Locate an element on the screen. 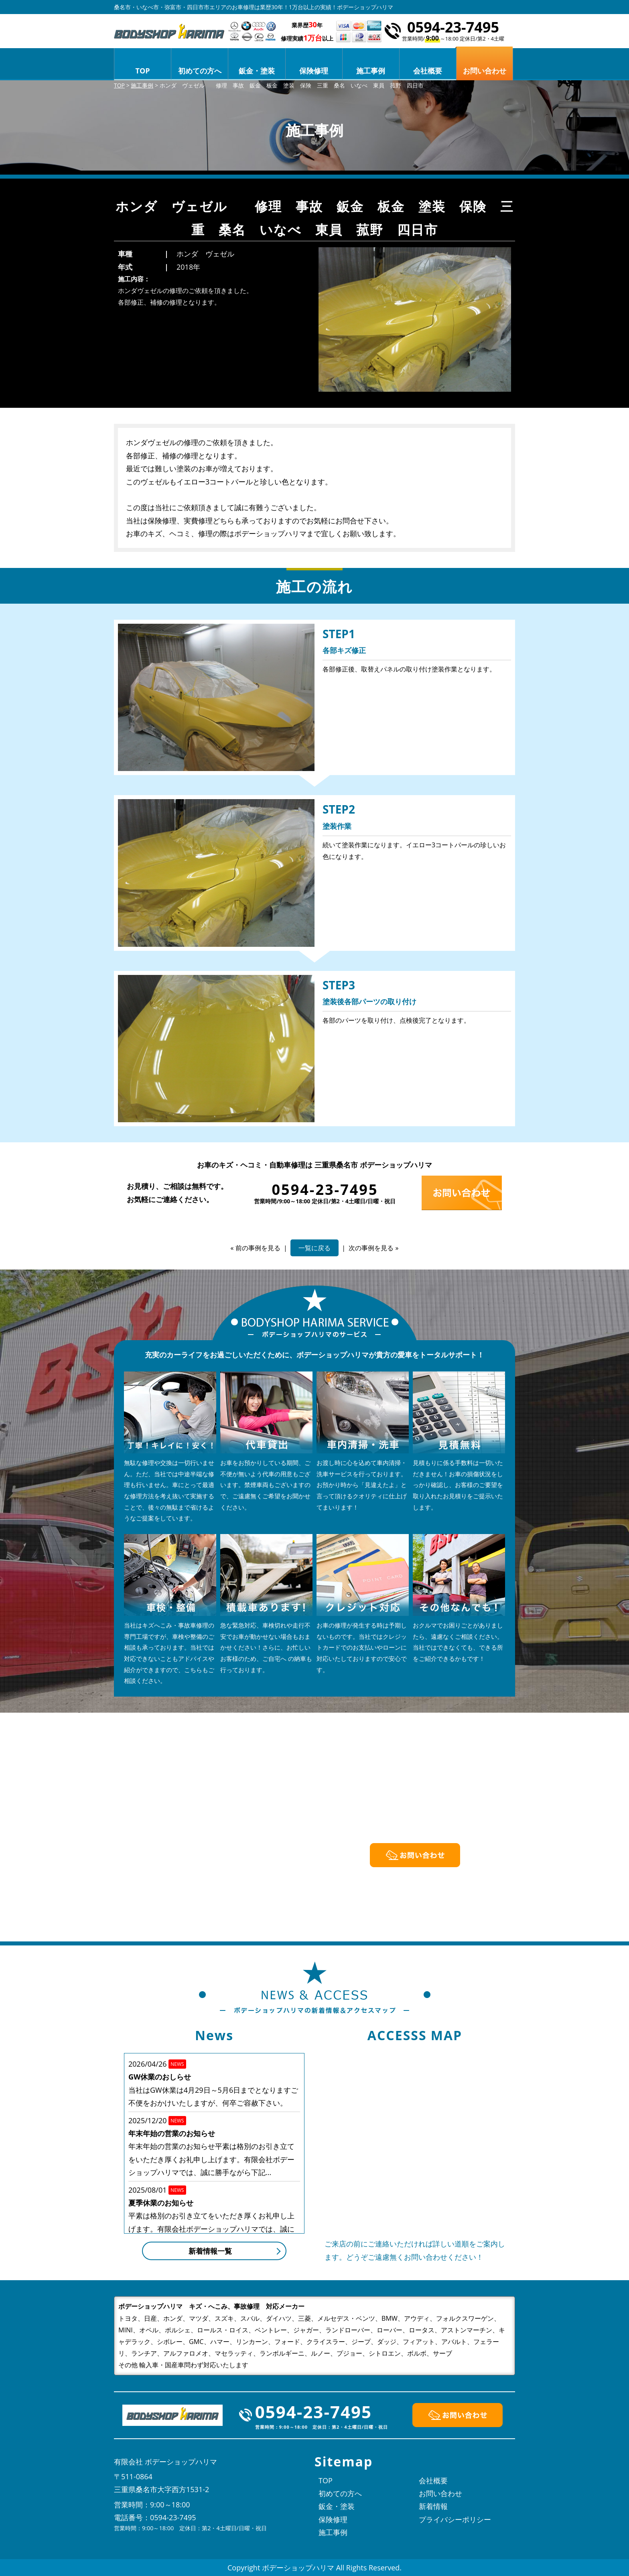  TOP is located at coordinates (143, 70).